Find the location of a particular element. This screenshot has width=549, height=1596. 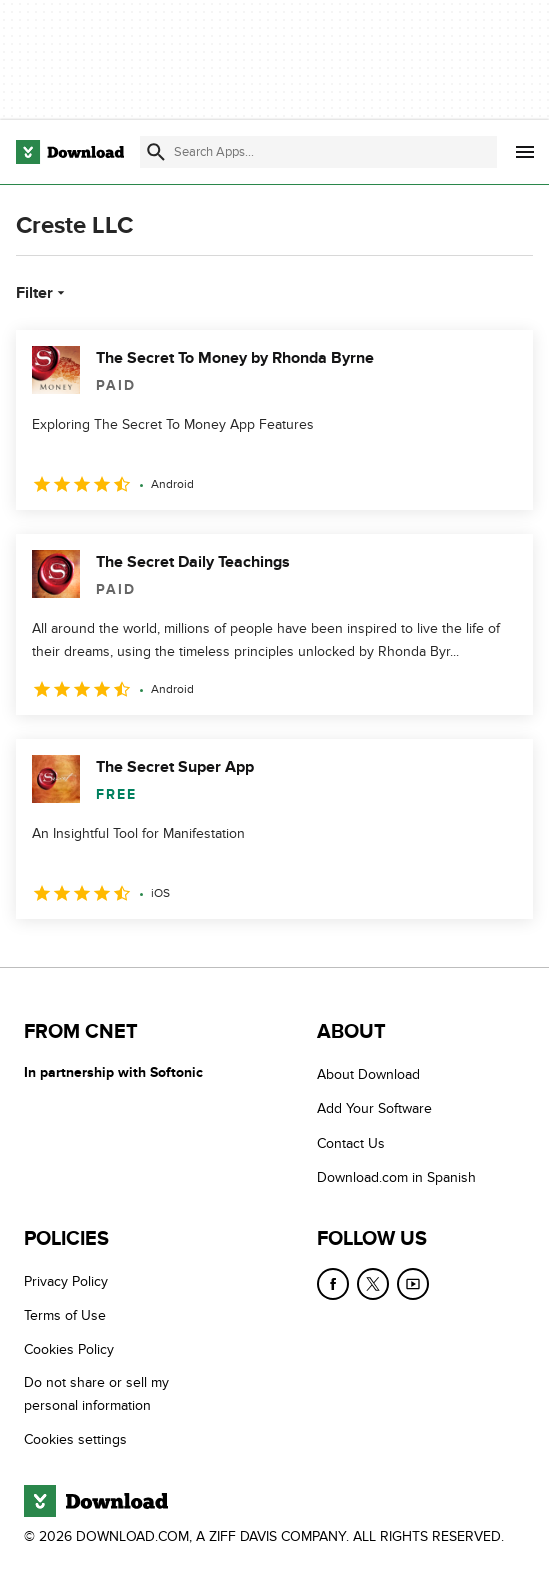

About Download is located at coordinates (368, 1074).